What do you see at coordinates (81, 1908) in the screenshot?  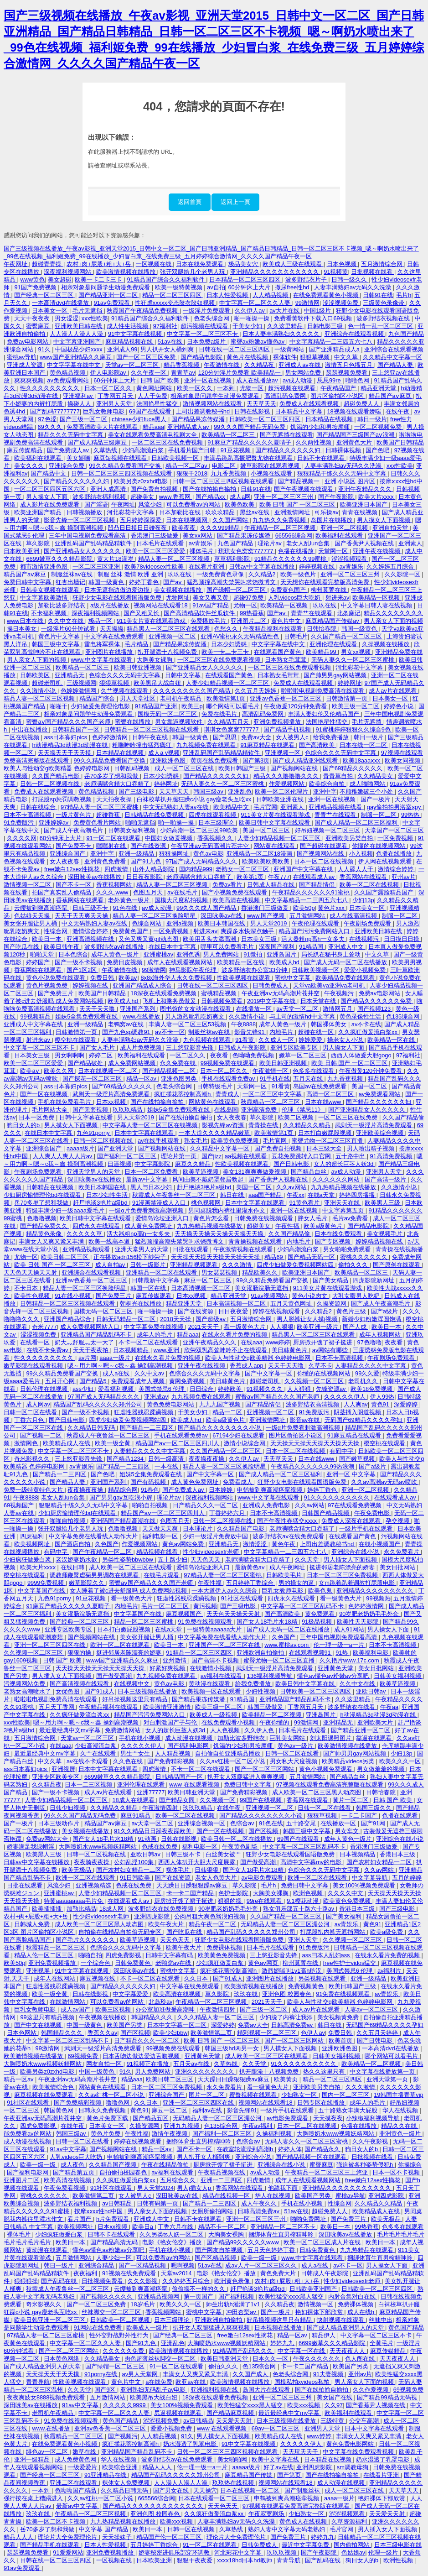 I see `加勒比精品` at bounding box center [81, 1908].